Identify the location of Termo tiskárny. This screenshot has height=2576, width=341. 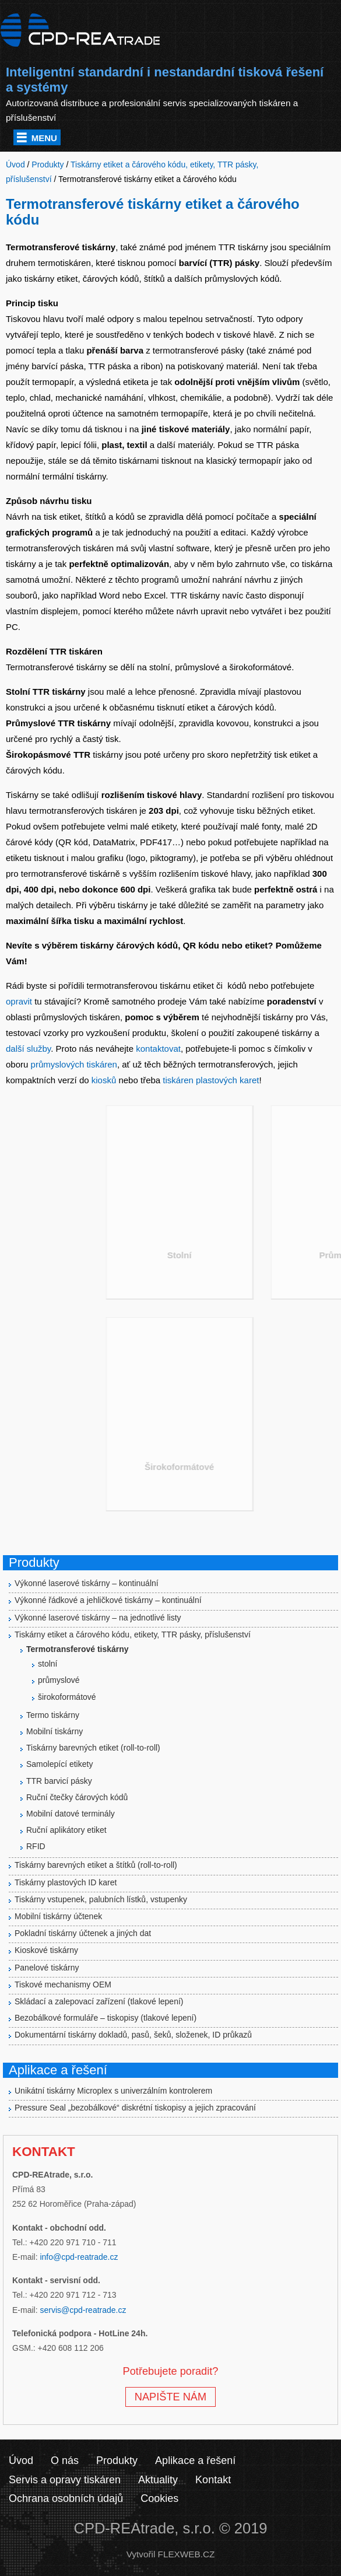
(52, 1715).